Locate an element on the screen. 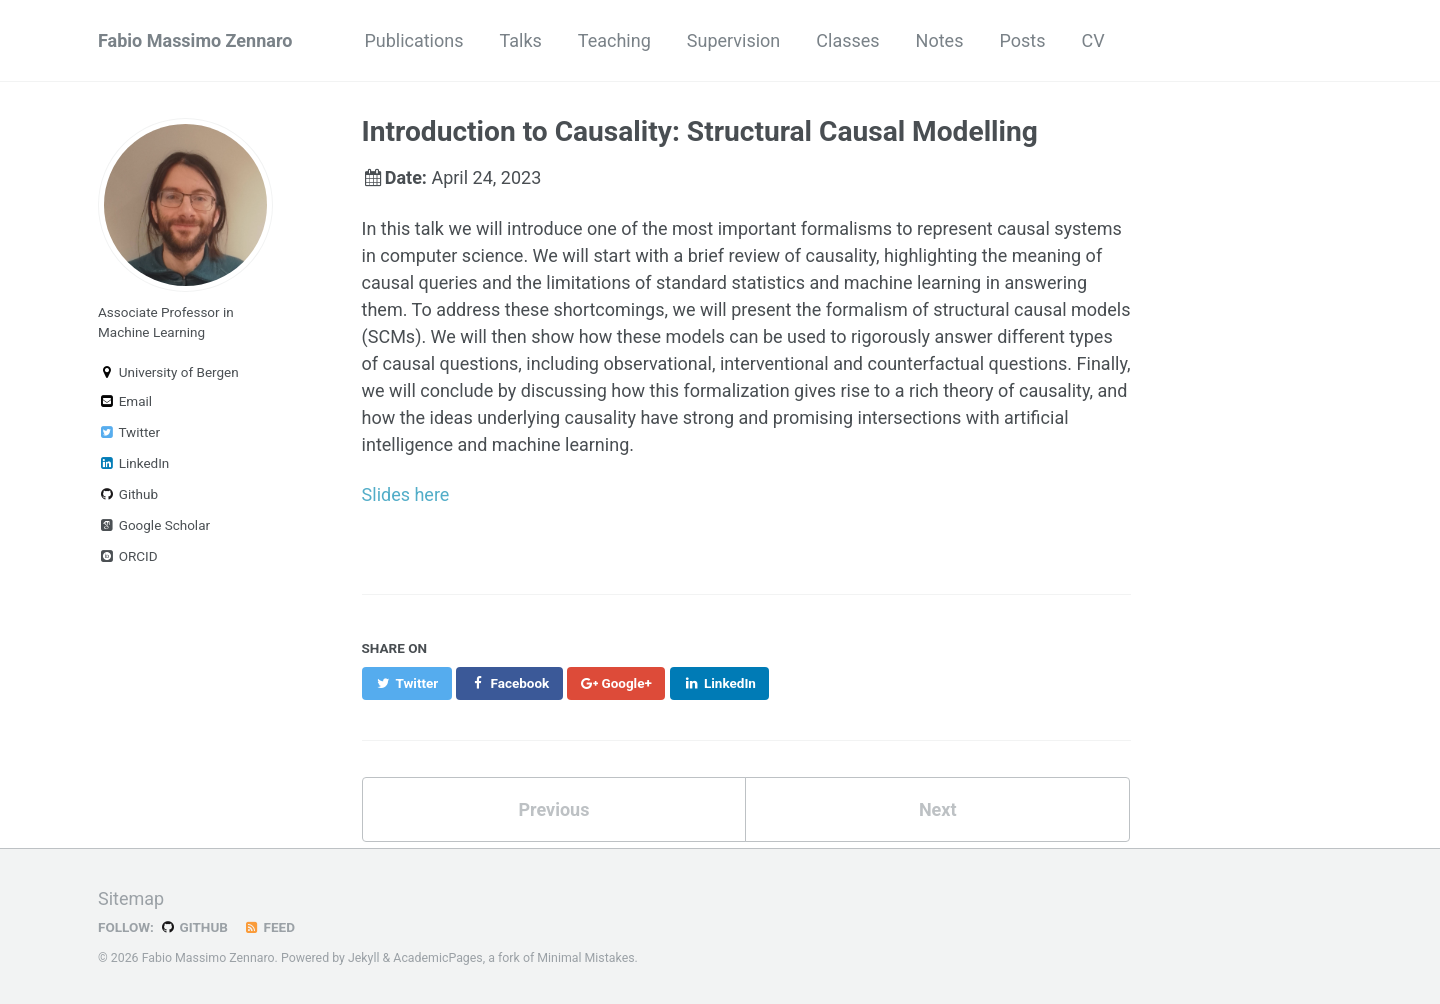 This screenshot has width=1440, height=1004. ORCID is located at coordinates (128, 556).